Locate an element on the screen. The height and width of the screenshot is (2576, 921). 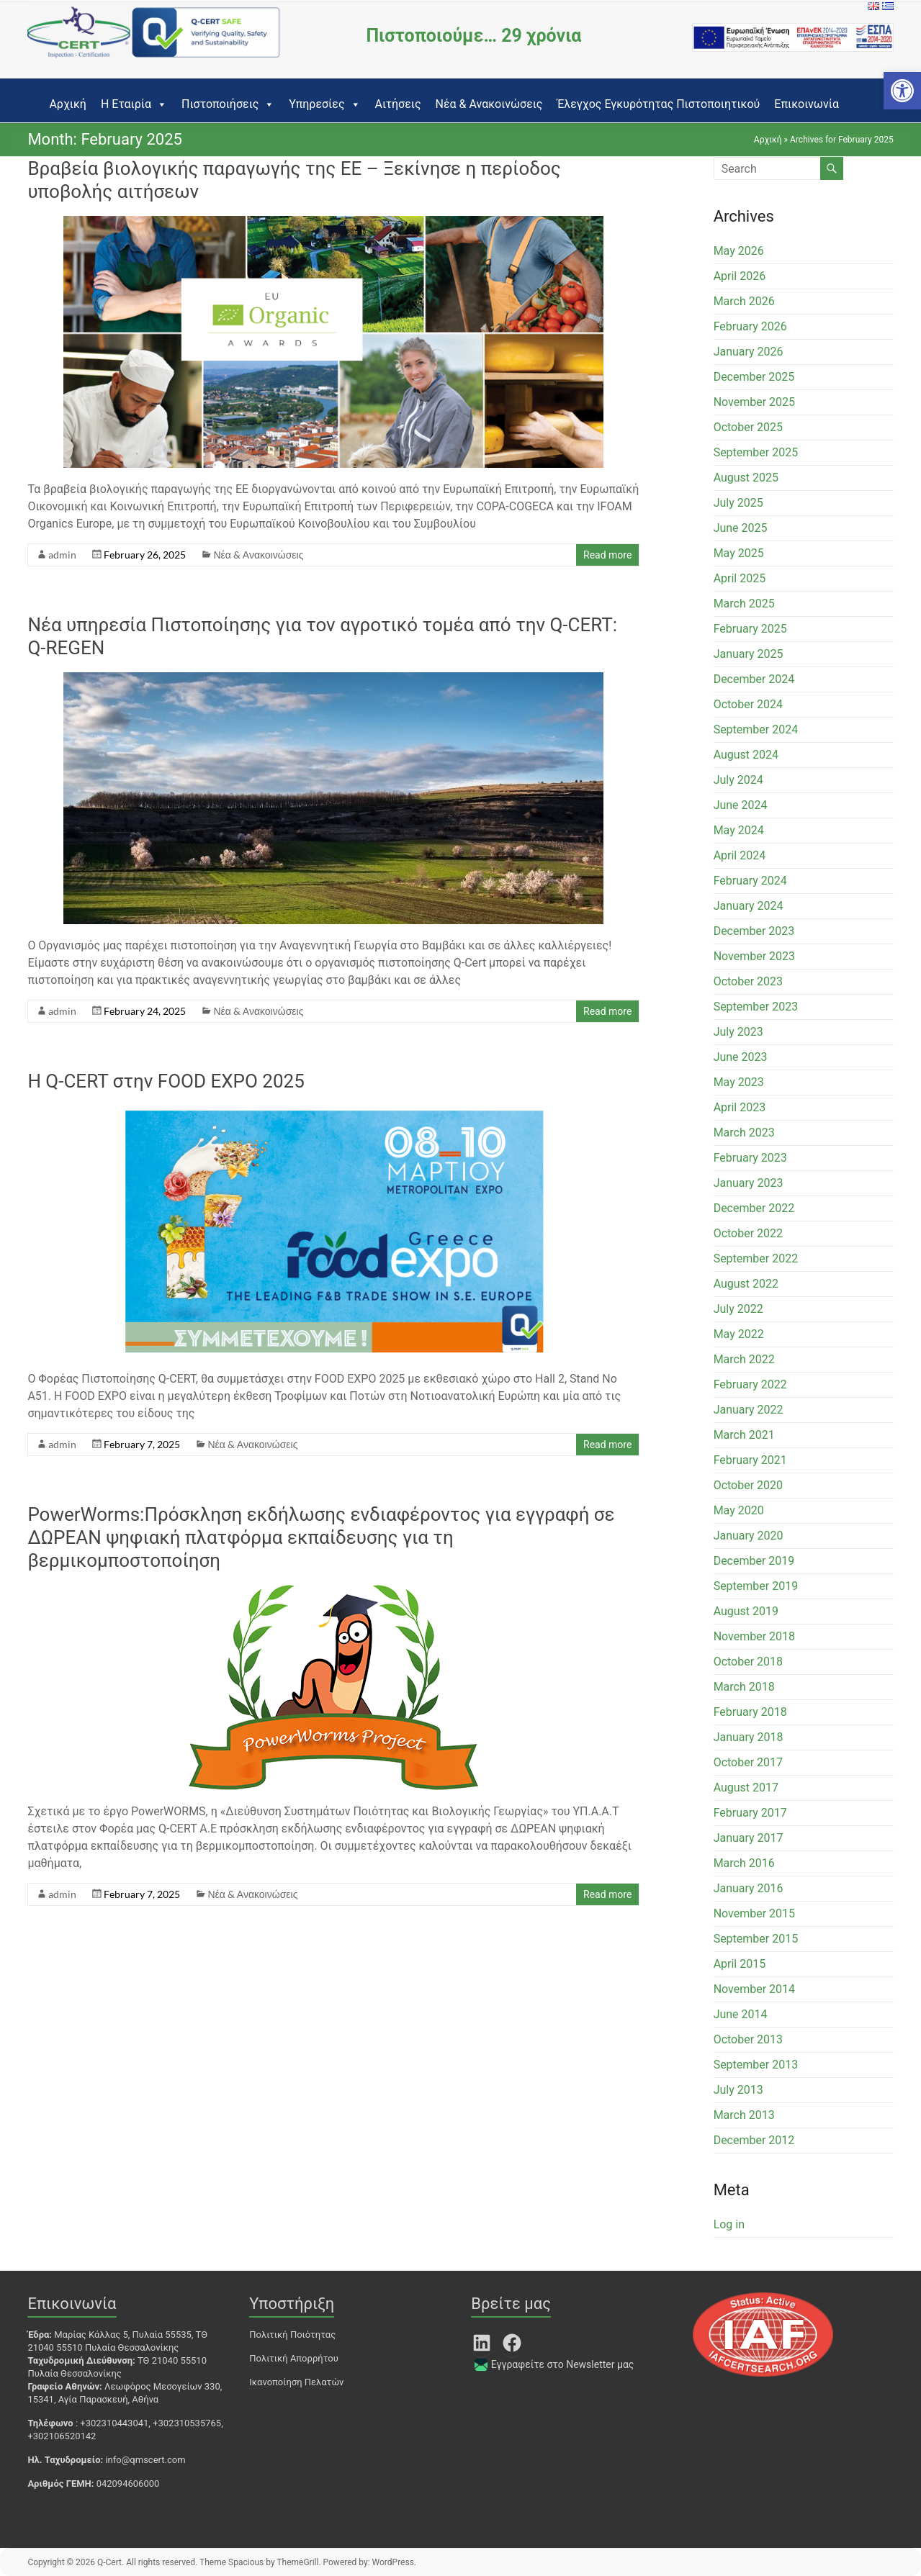
March 2013 [link] is located at coordinates (744, 2115).